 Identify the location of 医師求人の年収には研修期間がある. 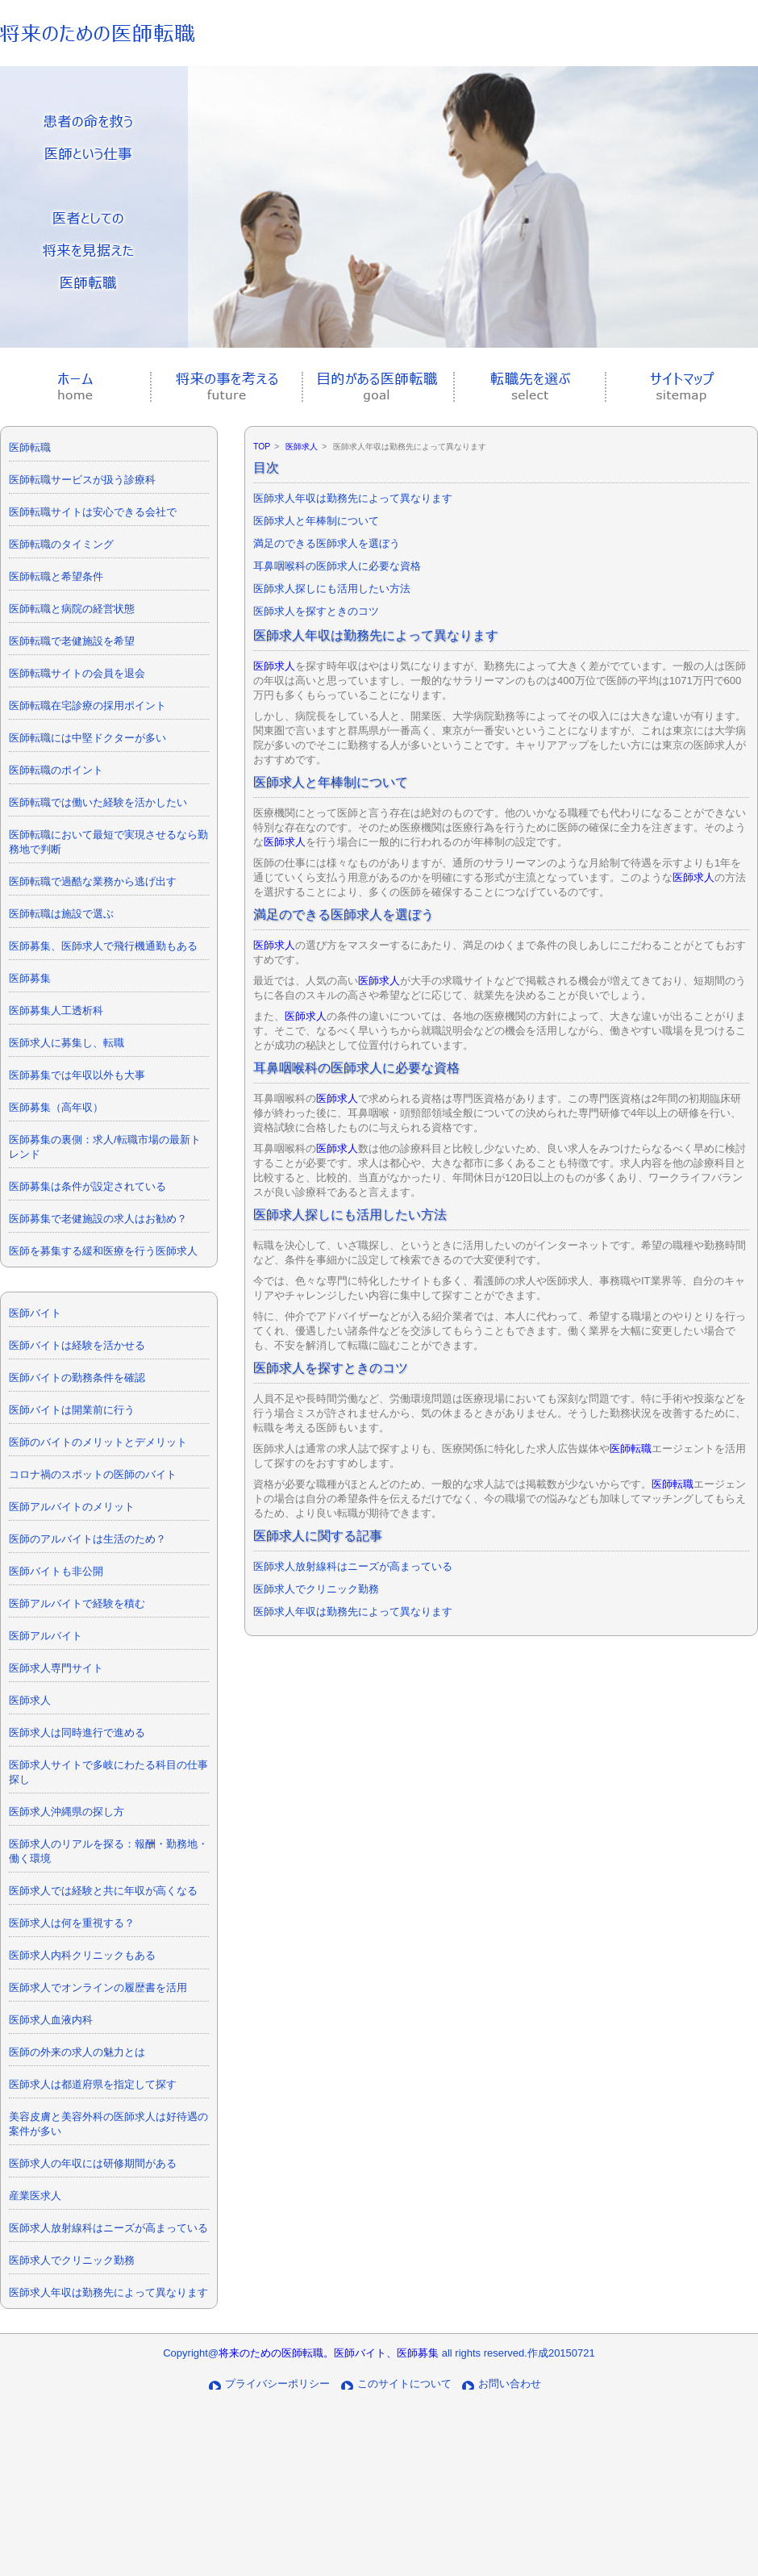
(93, 2163).